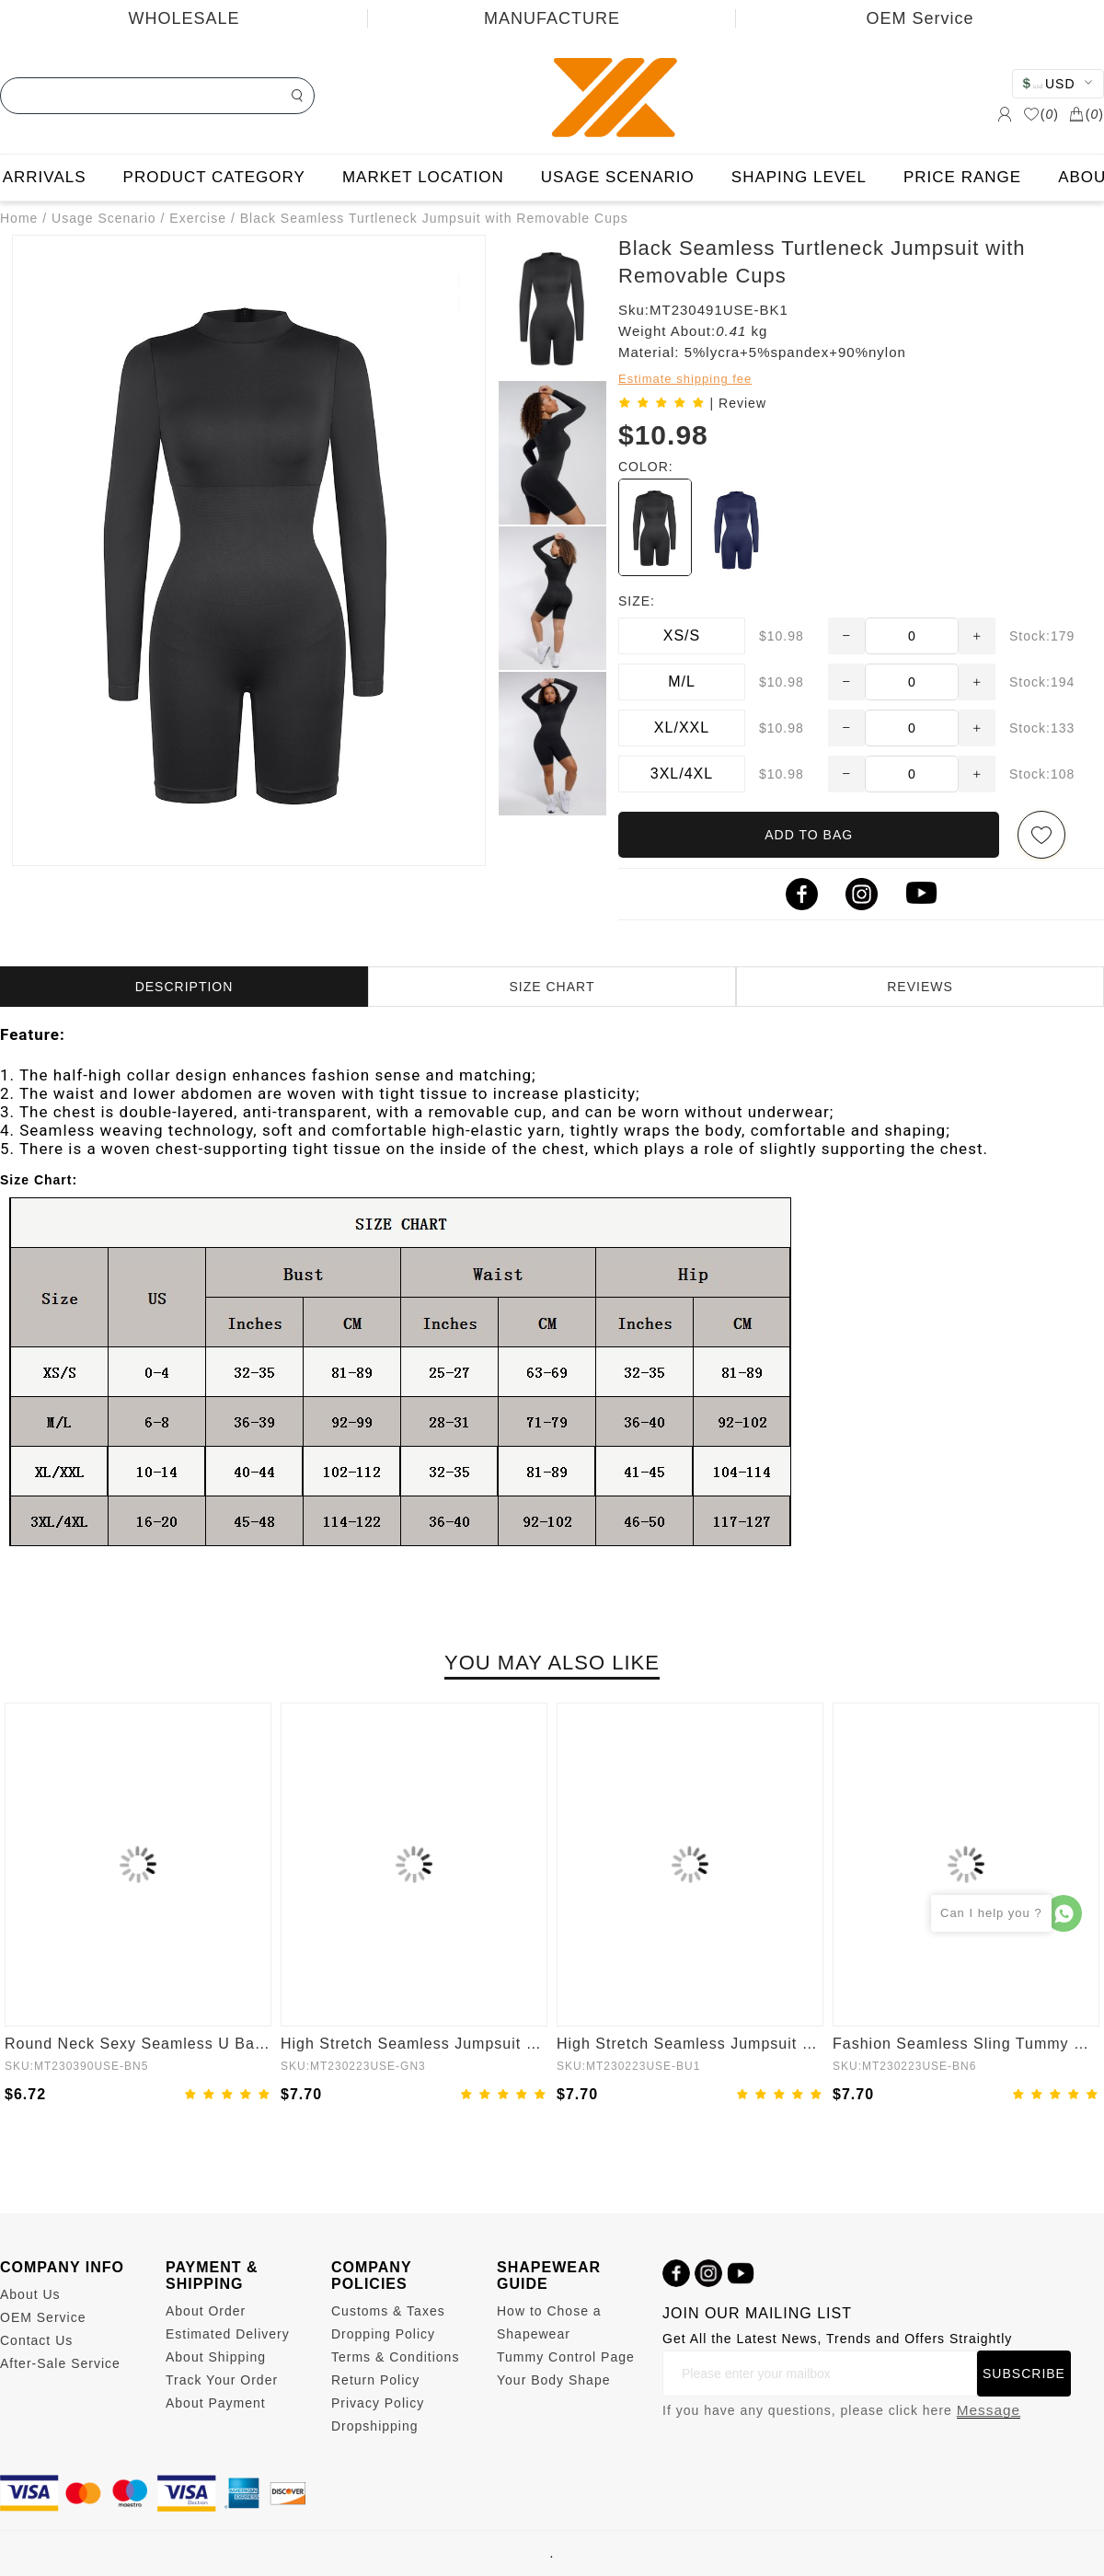 The image size is (1104, 2576). Describe the element at coordinates (566, 2357) in the screenshot. I see `Tummy Control Page` at that location.